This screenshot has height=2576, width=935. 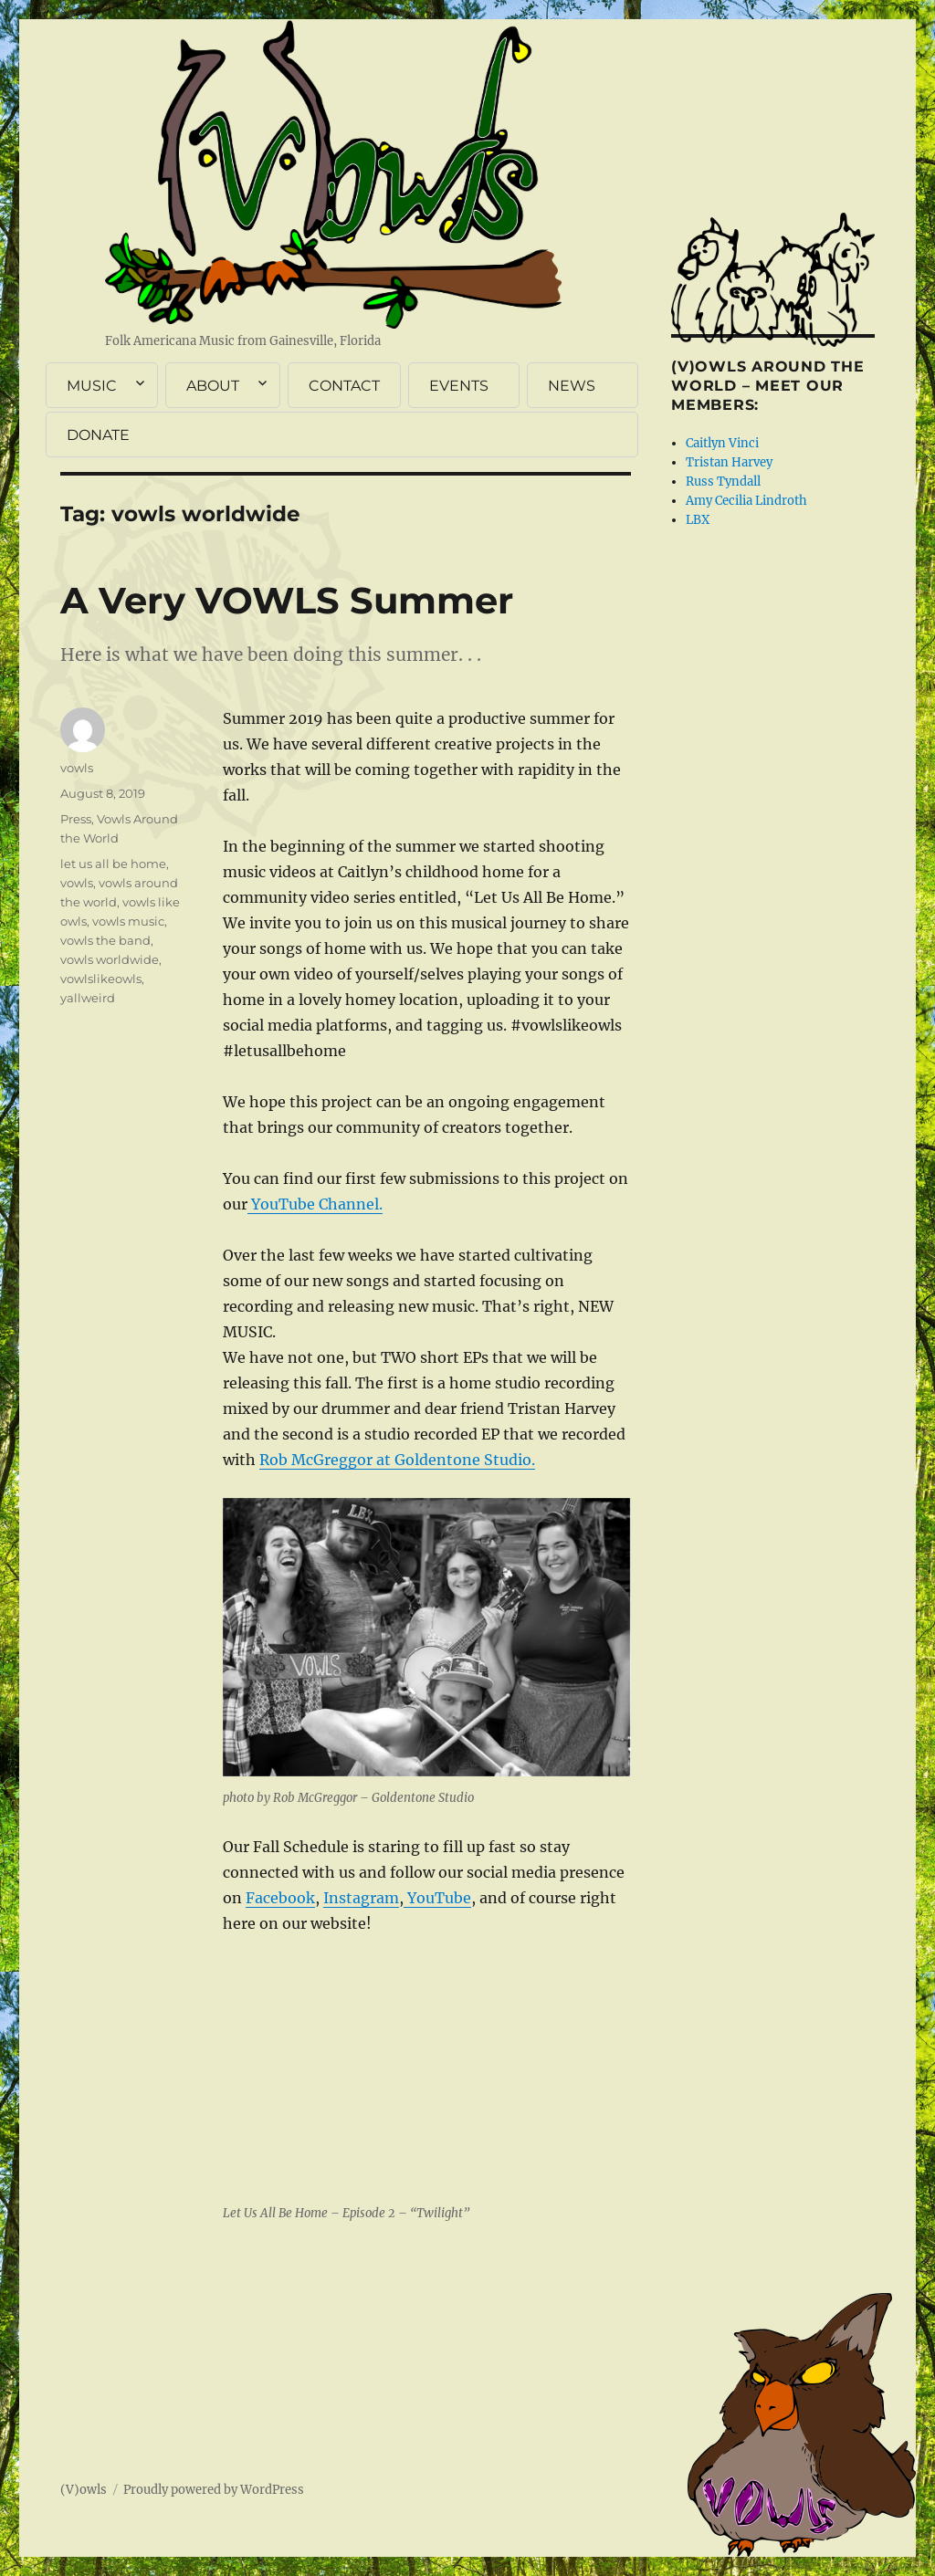 I want to click on NEWS, so click(x=571, y=385).